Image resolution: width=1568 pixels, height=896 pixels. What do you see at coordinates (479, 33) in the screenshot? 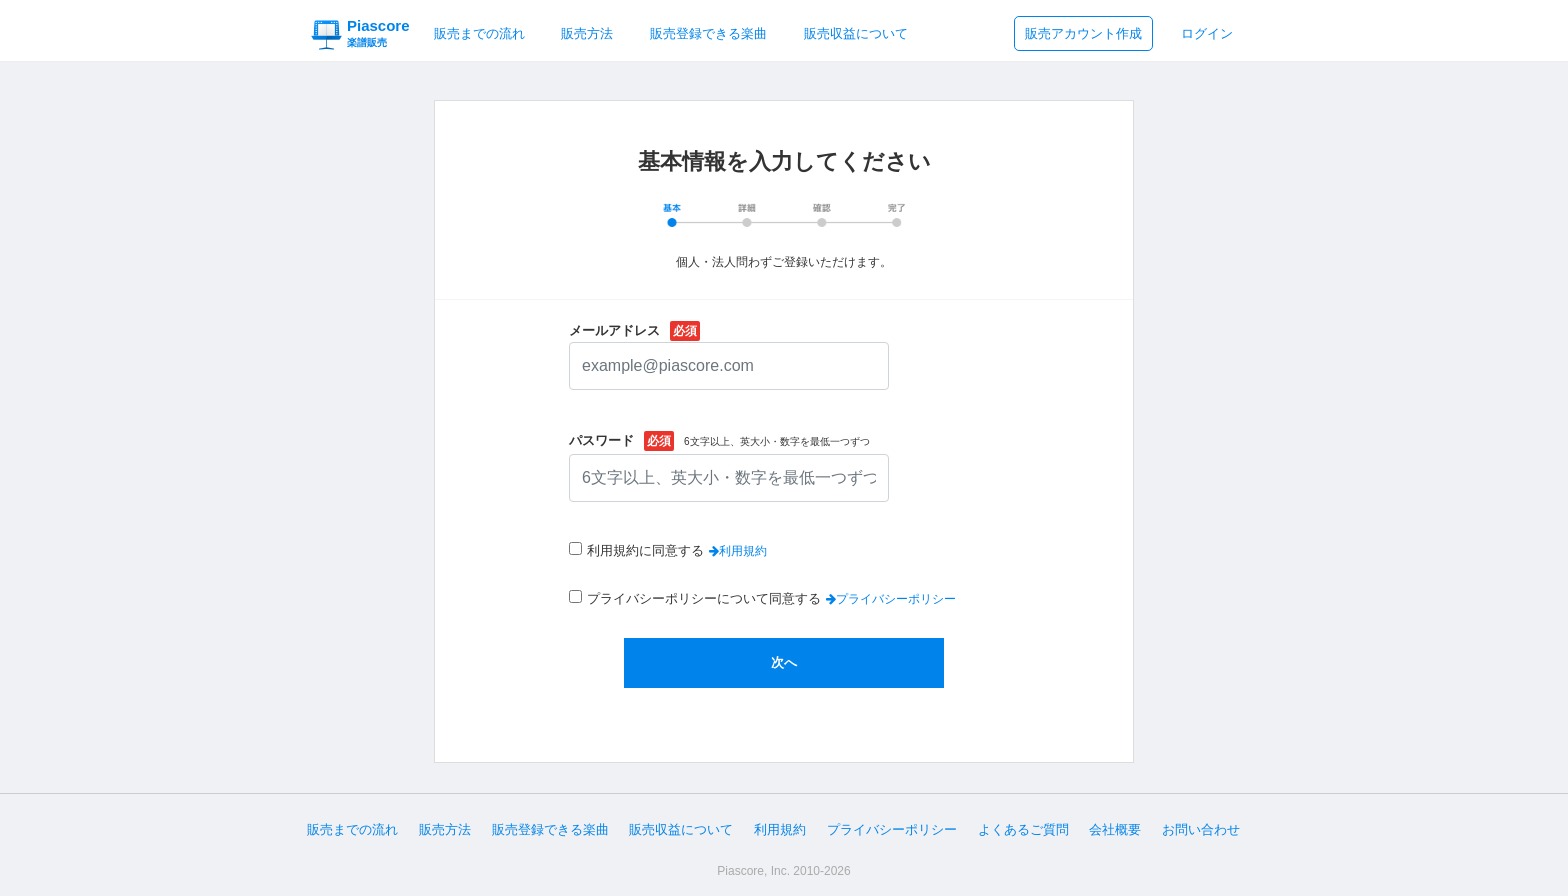
I see `販売までの流れ` at bounding box center [479, 33].